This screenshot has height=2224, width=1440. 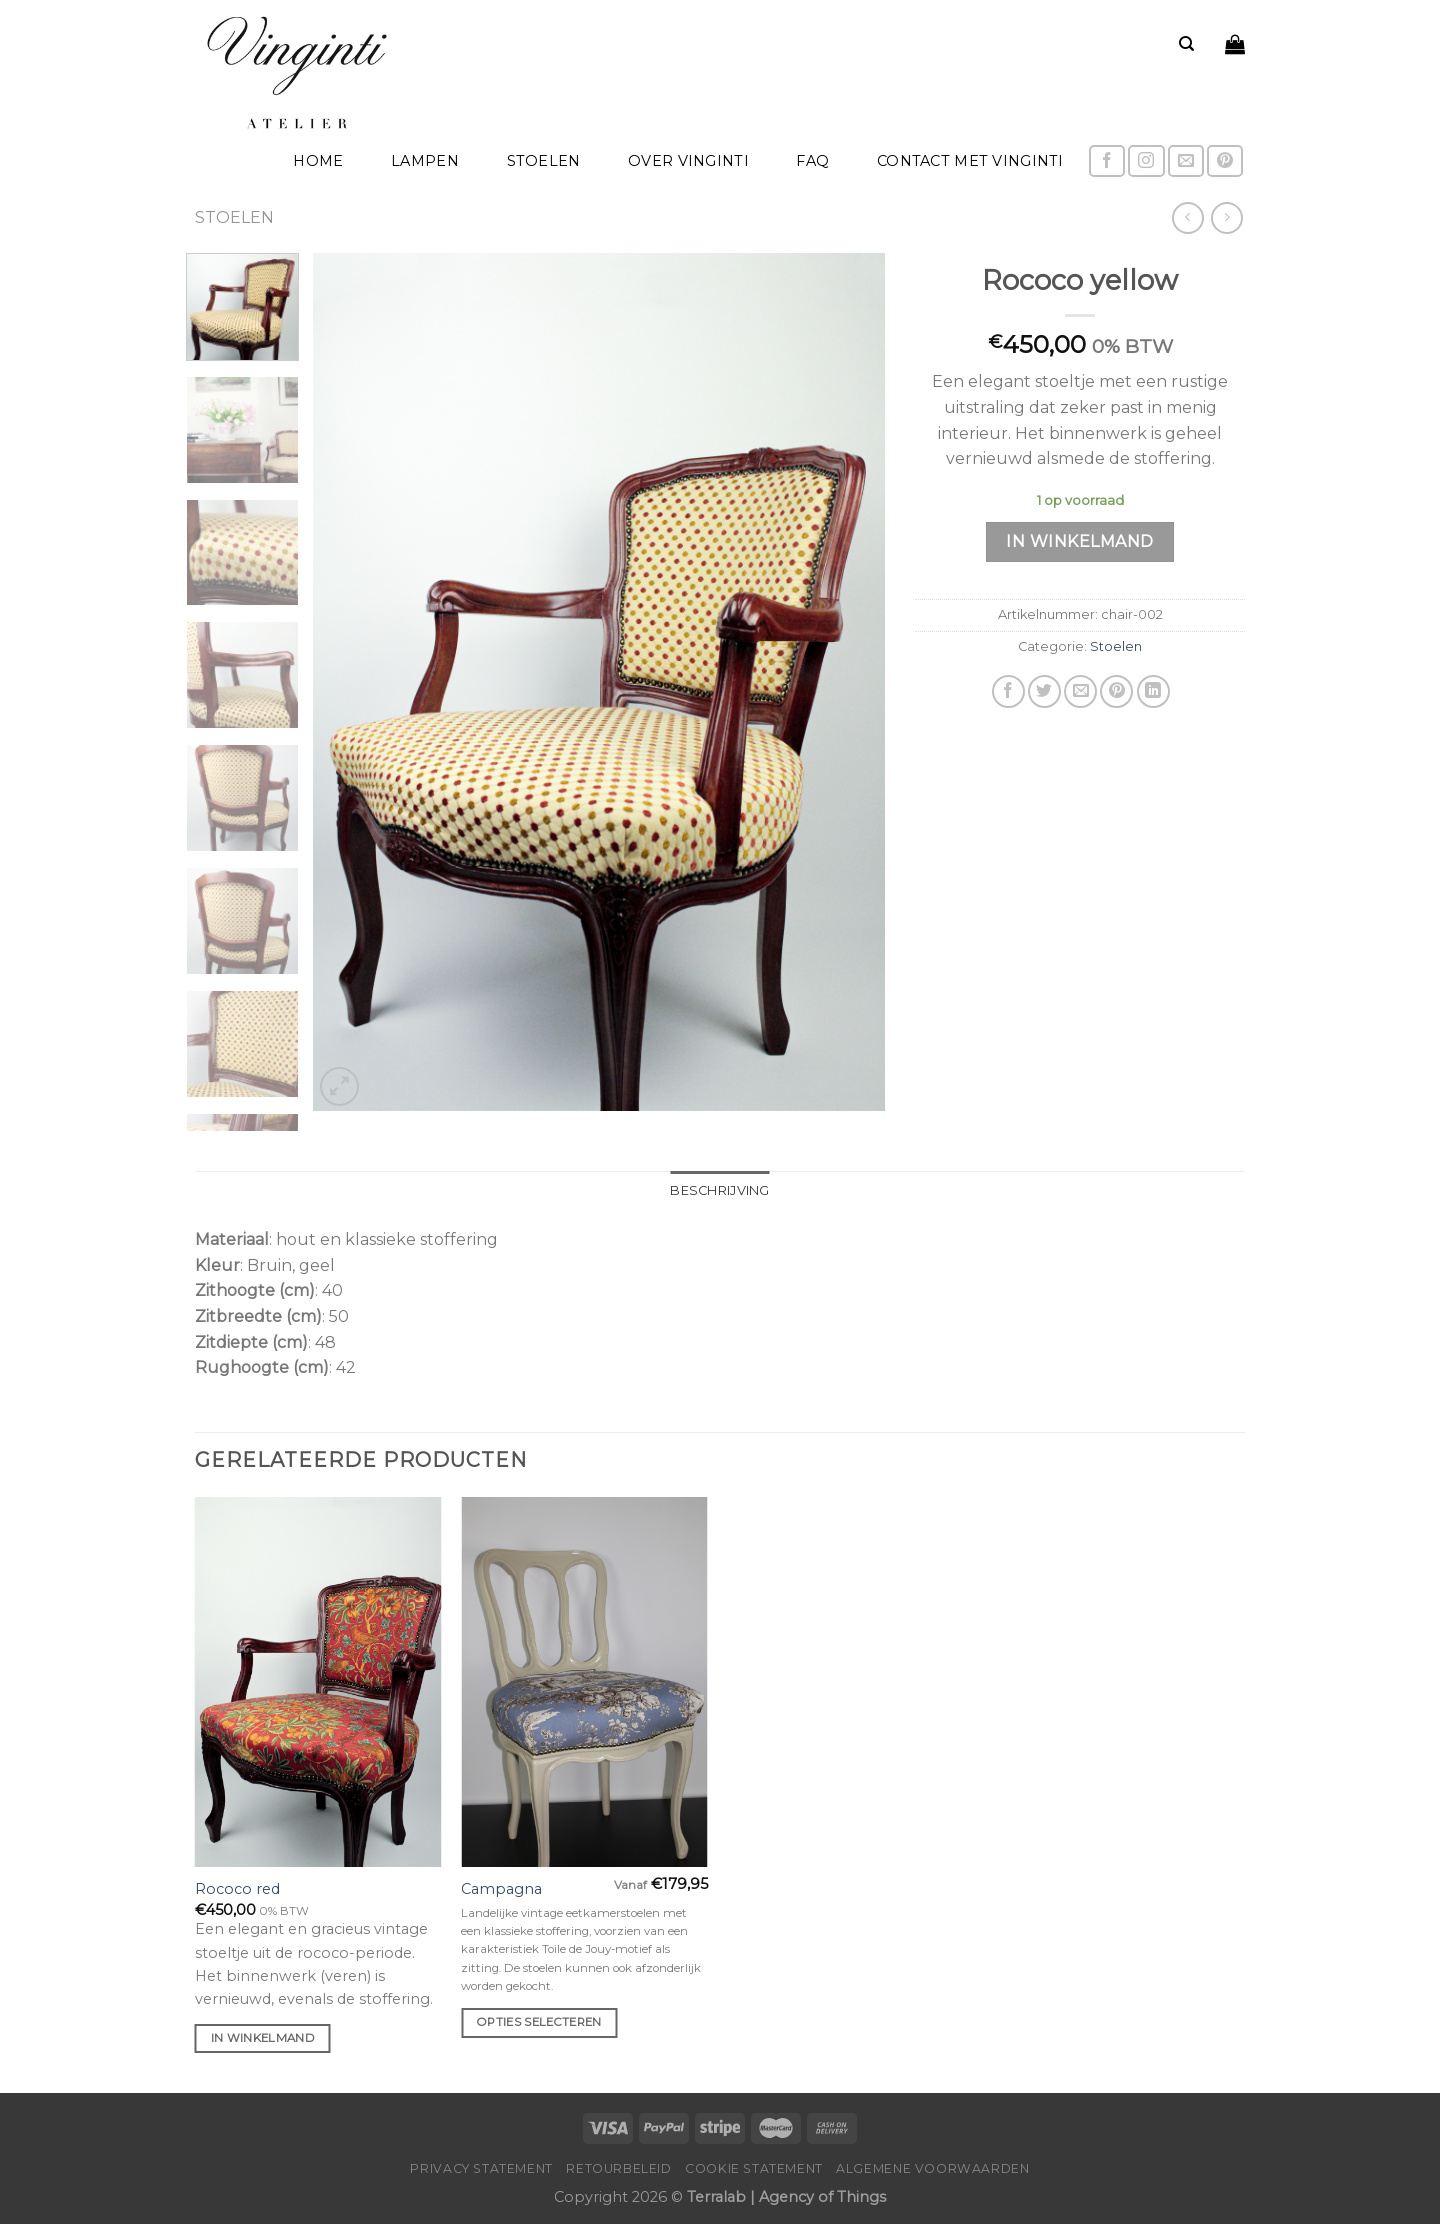 I want to click on Rococo red, so click(x=237, y=1889).